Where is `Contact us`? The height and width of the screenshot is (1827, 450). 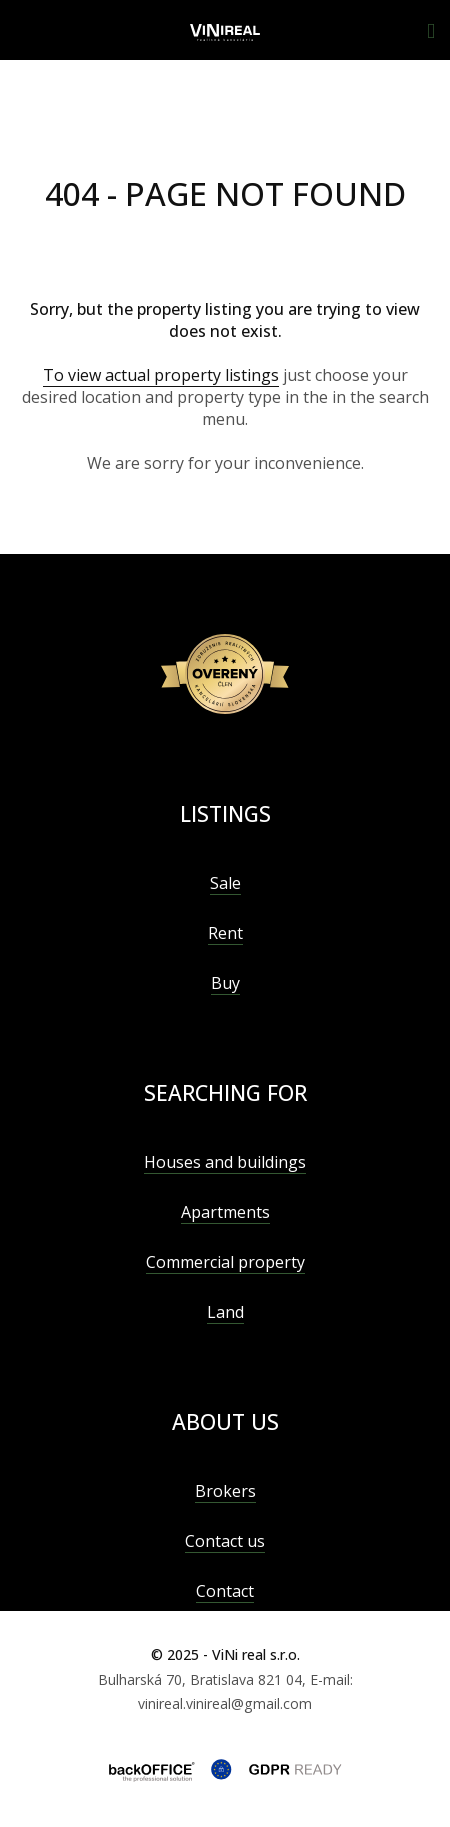
Contact us is located at coordinates (225, 1541).